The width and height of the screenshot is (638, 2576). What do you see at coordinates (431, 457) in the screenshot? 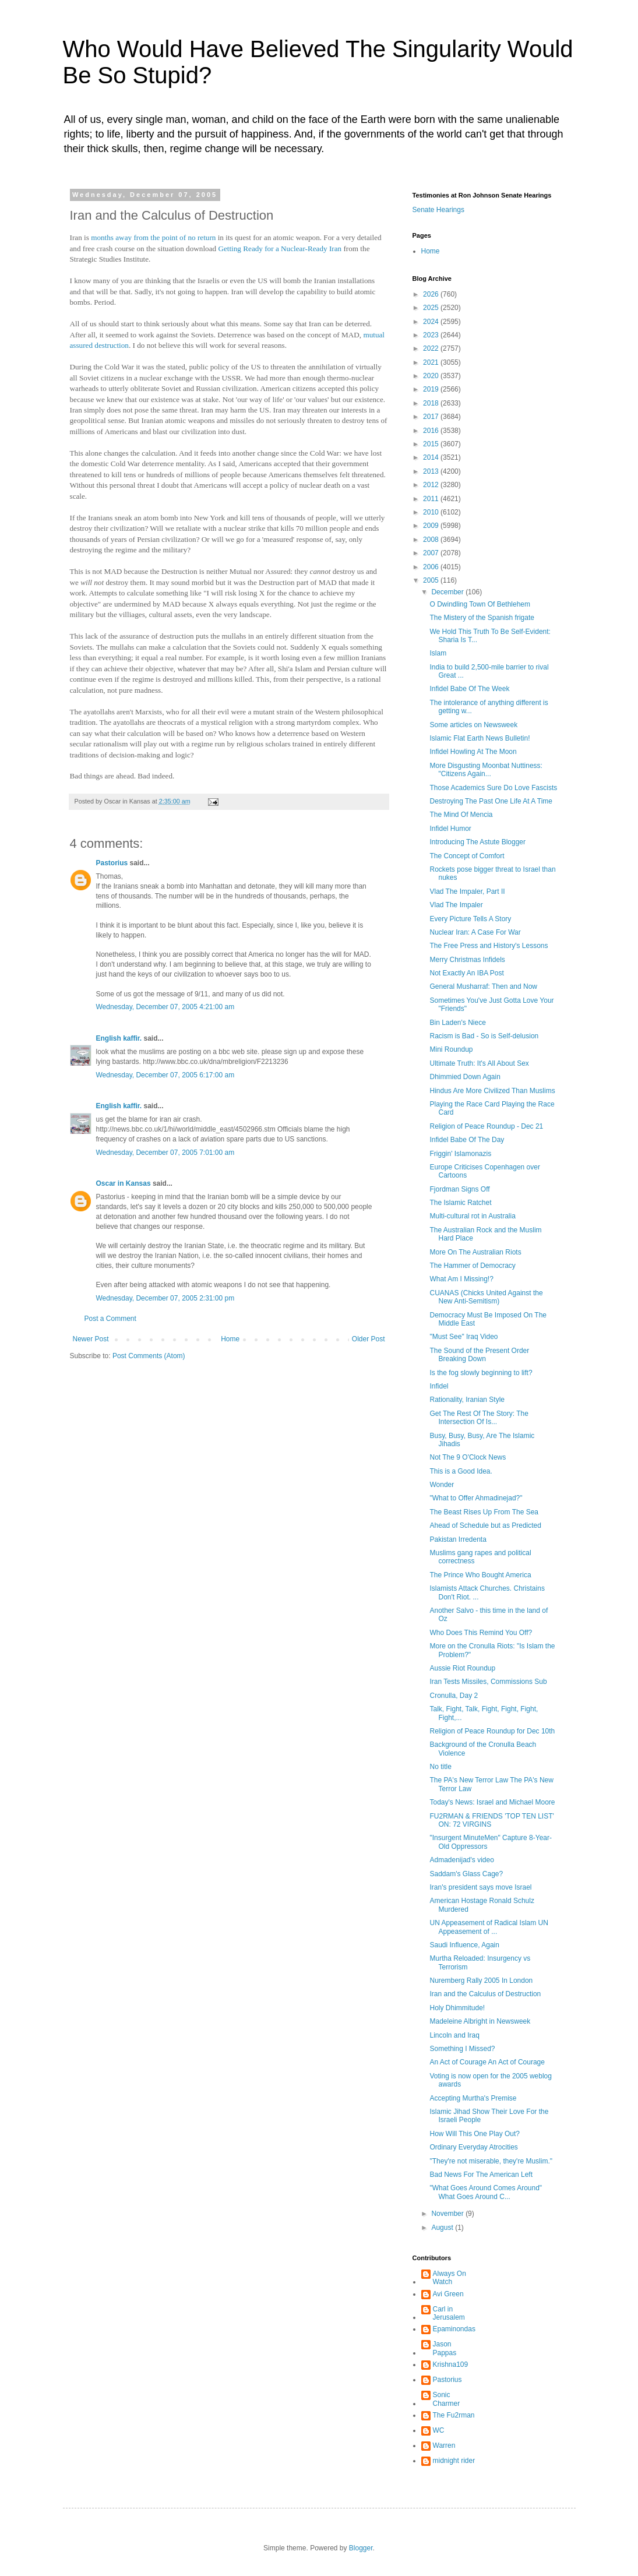
I see `2014` at bounding box center [431, 457].